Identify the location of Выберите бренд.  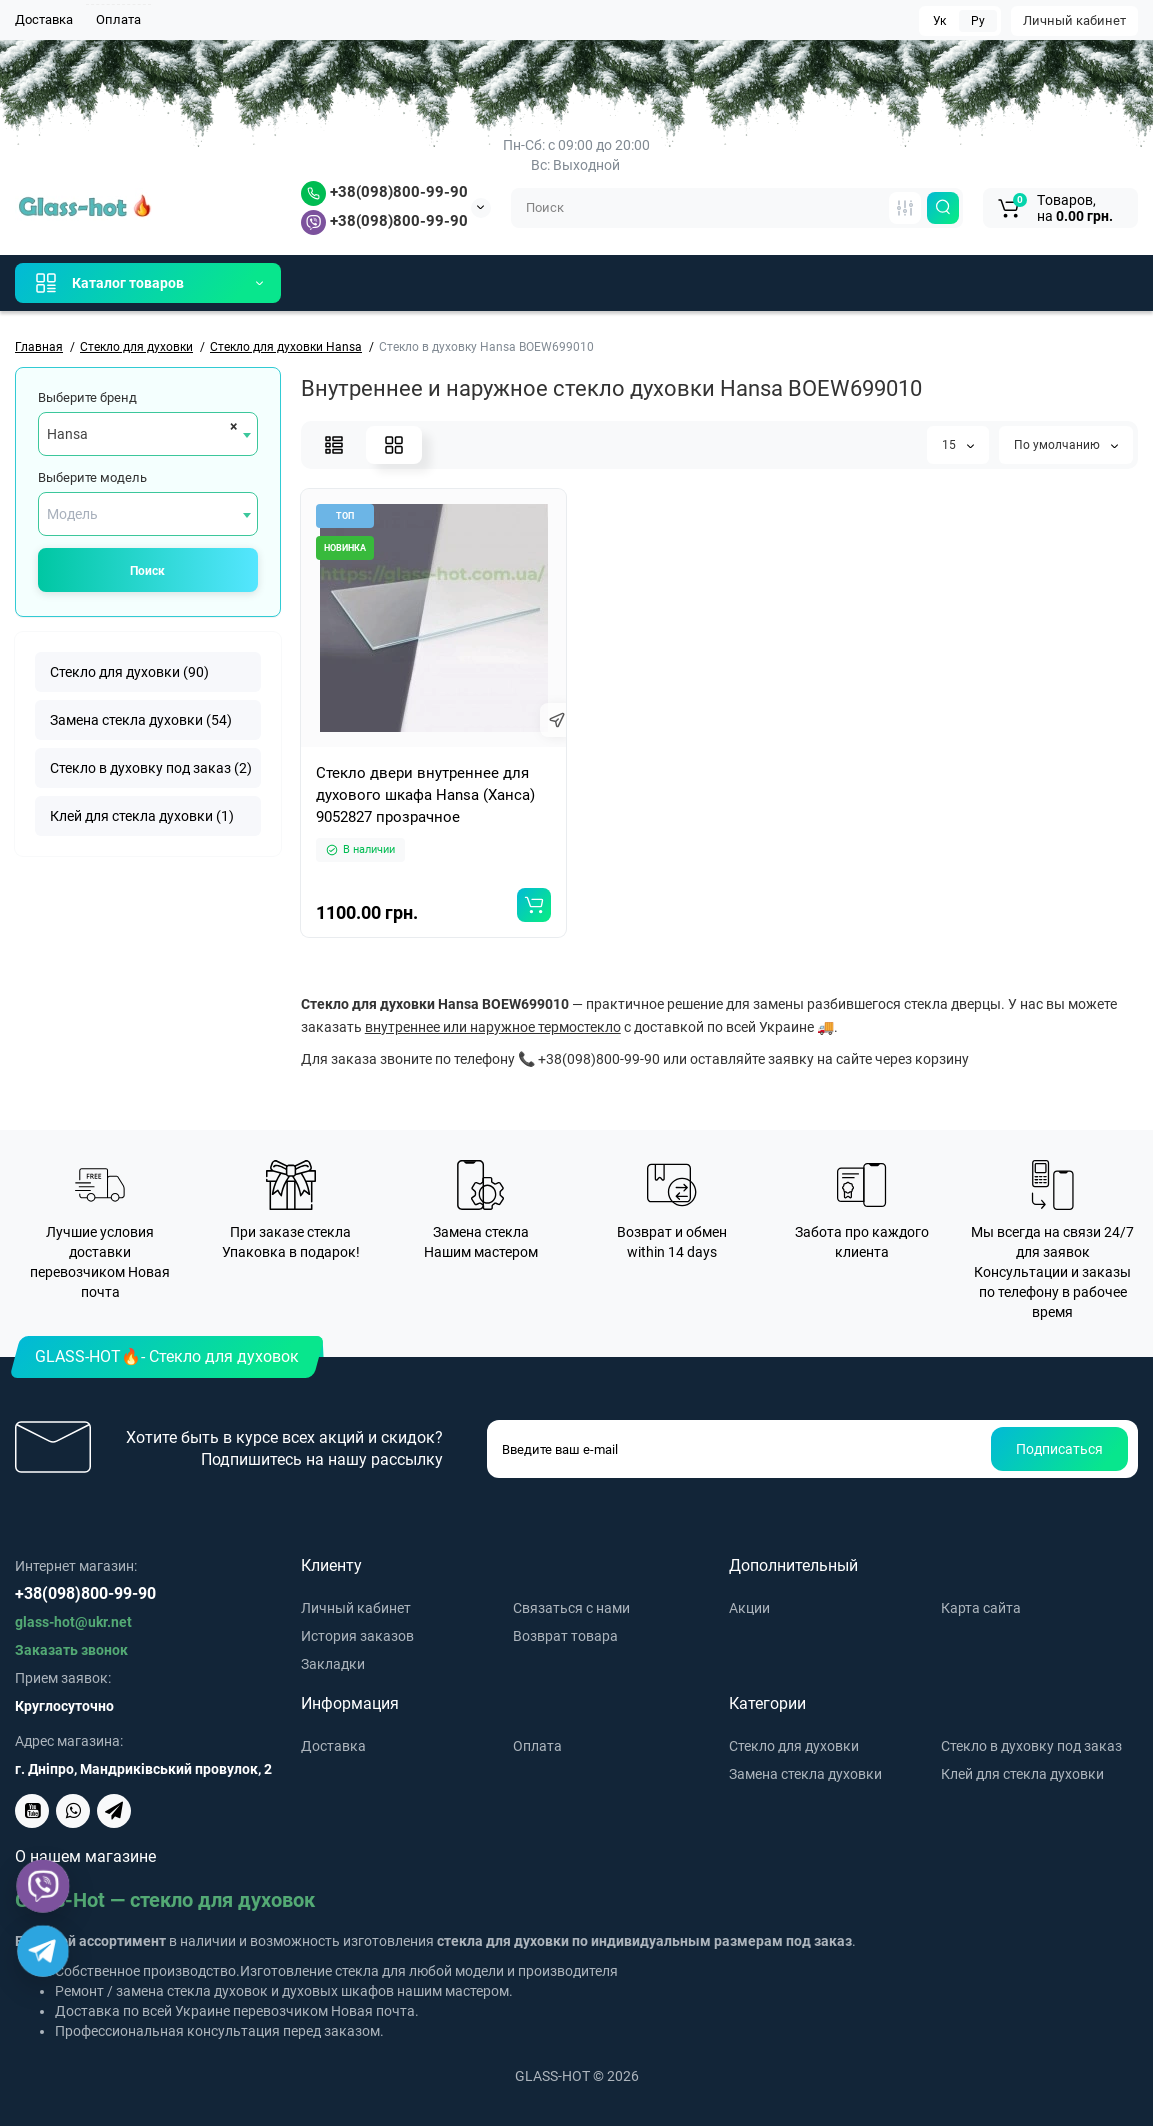
(87, 397).